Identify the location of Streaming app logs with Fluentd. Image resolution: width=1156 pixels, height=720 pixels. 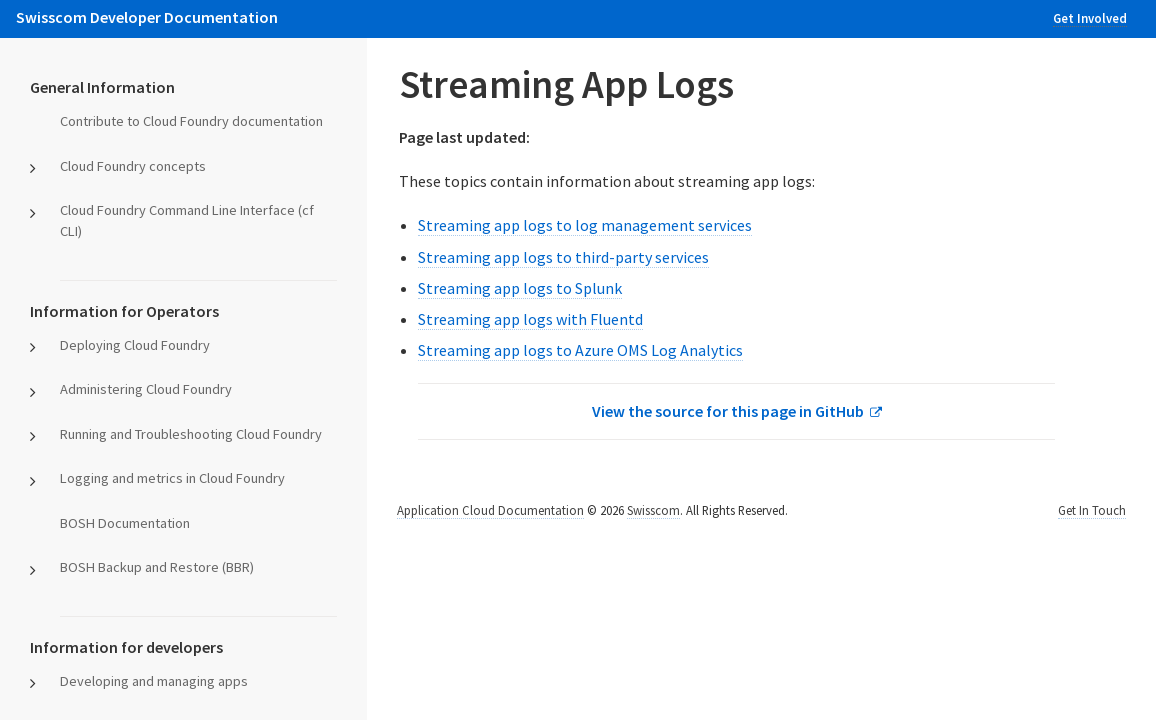
(530, 319).